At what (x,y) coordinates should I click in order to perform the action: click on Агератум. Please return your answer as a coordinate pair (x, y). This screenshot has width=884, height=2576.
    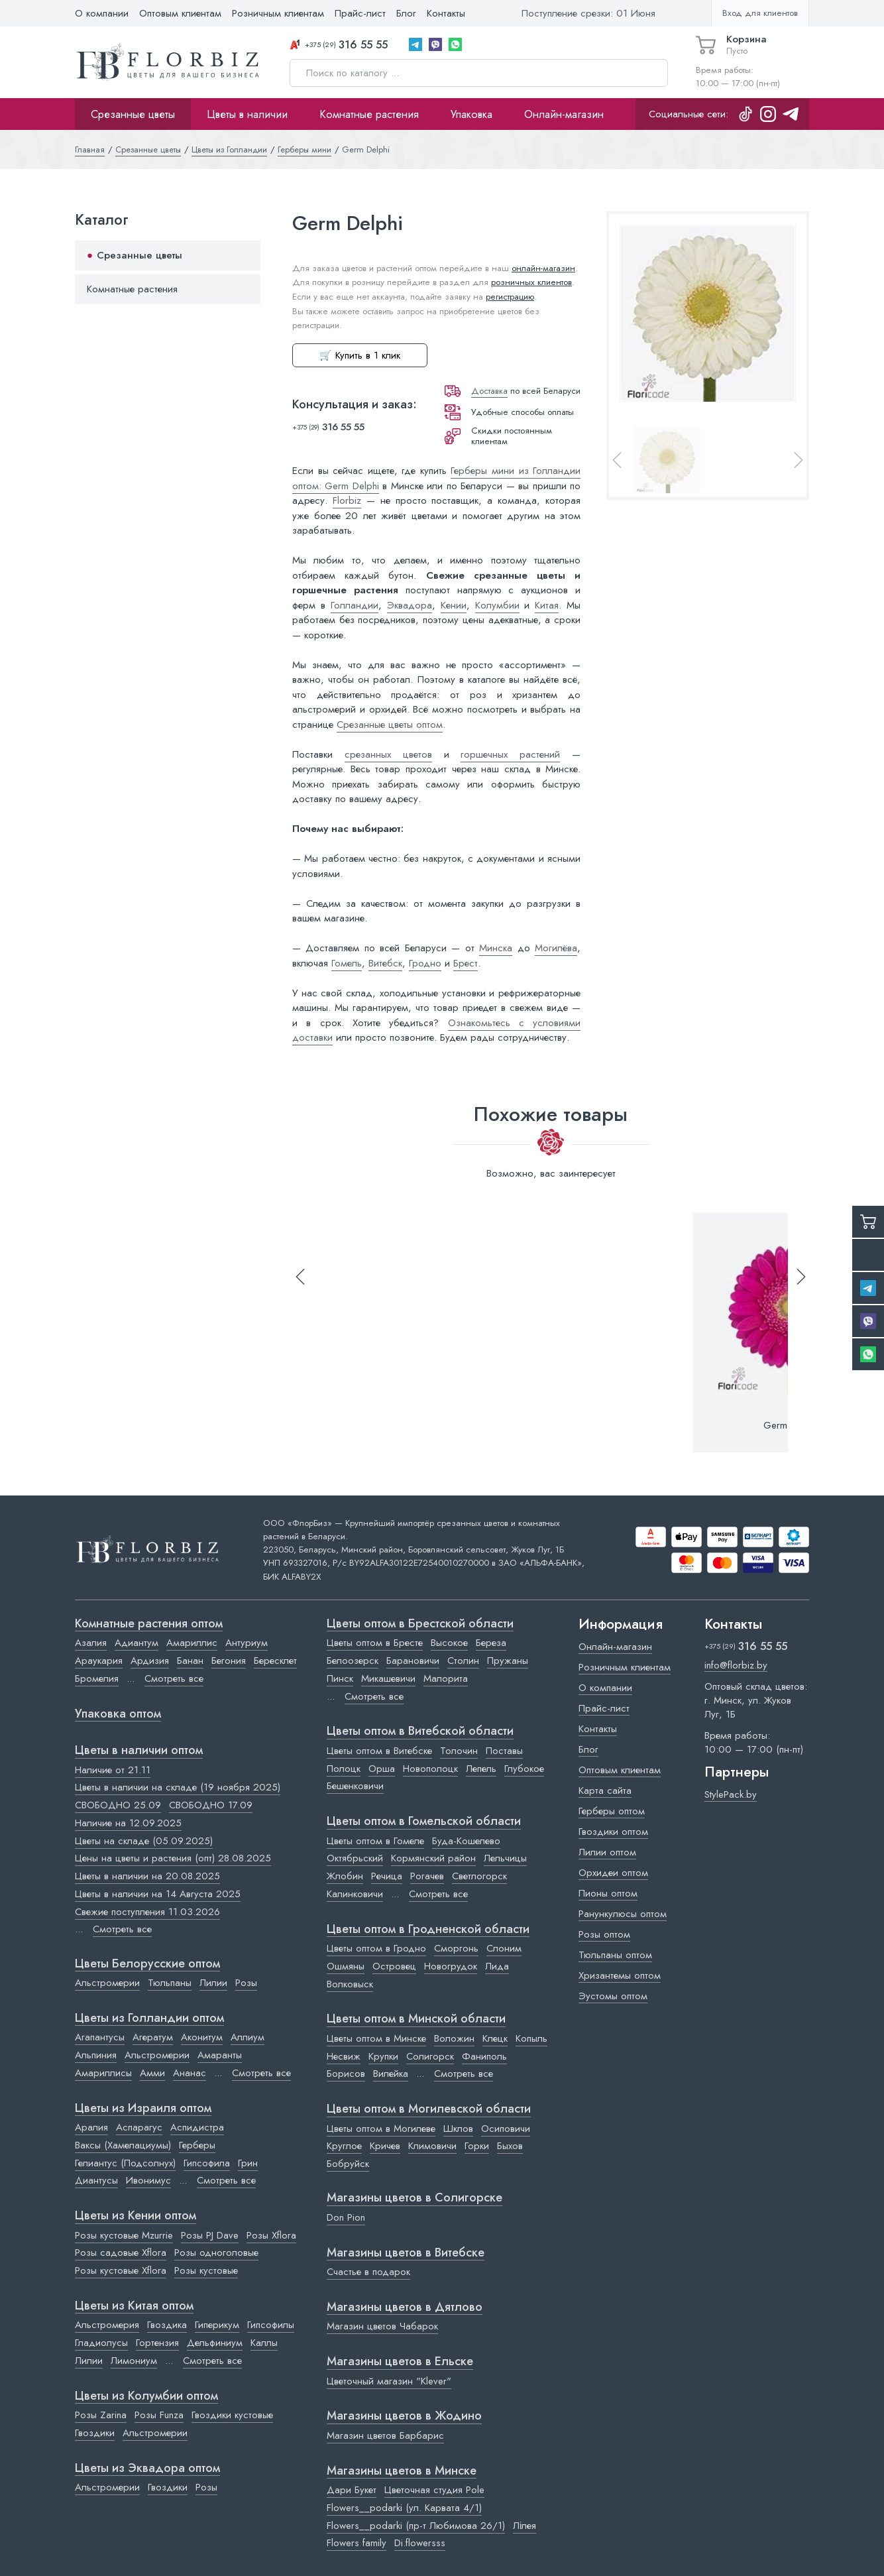
    Looking at the image, I should click on (153, 2037).